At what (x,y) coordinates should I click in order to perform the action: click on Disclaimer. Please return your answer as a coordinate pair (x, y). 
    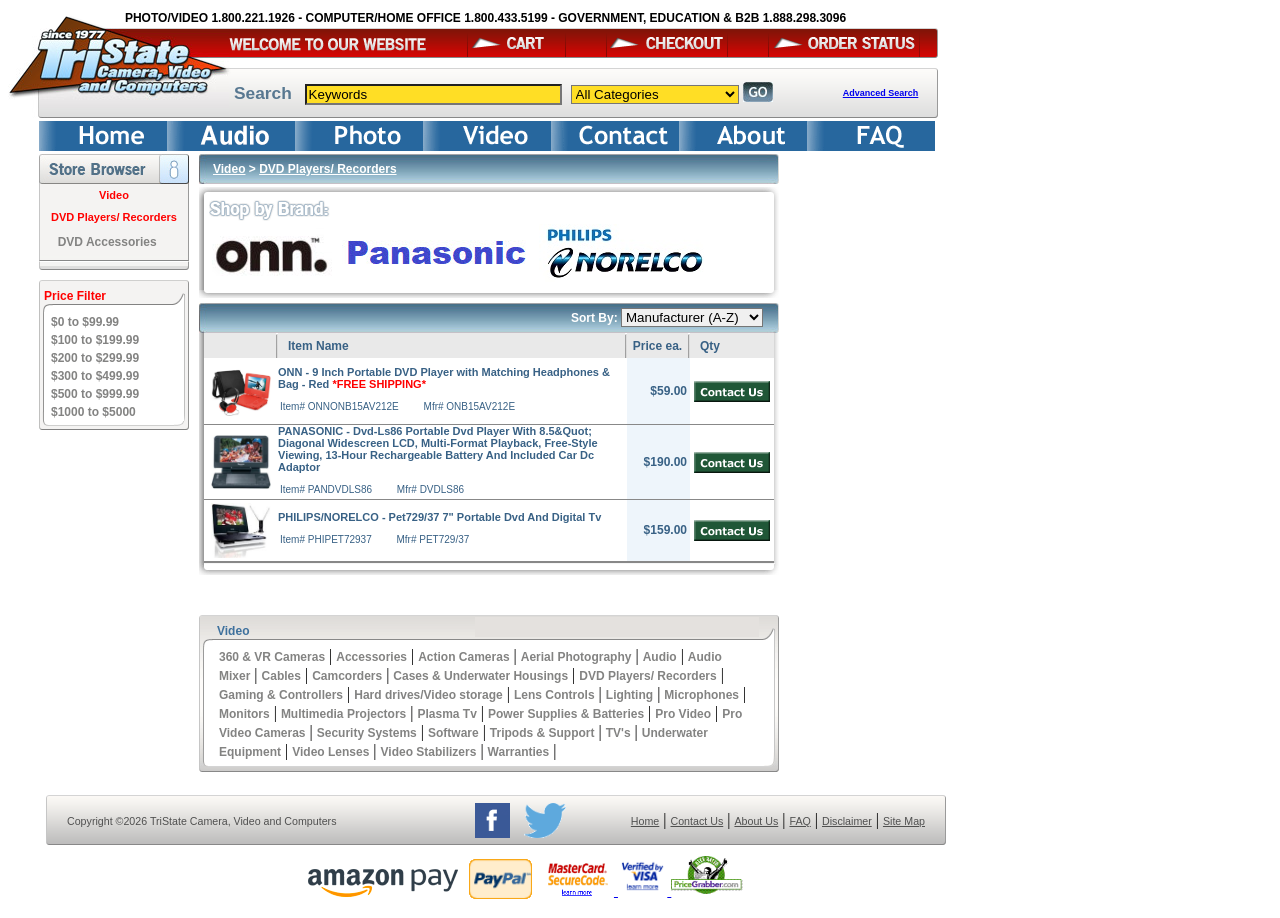
    Looking at the image, I should click on (847, 821).